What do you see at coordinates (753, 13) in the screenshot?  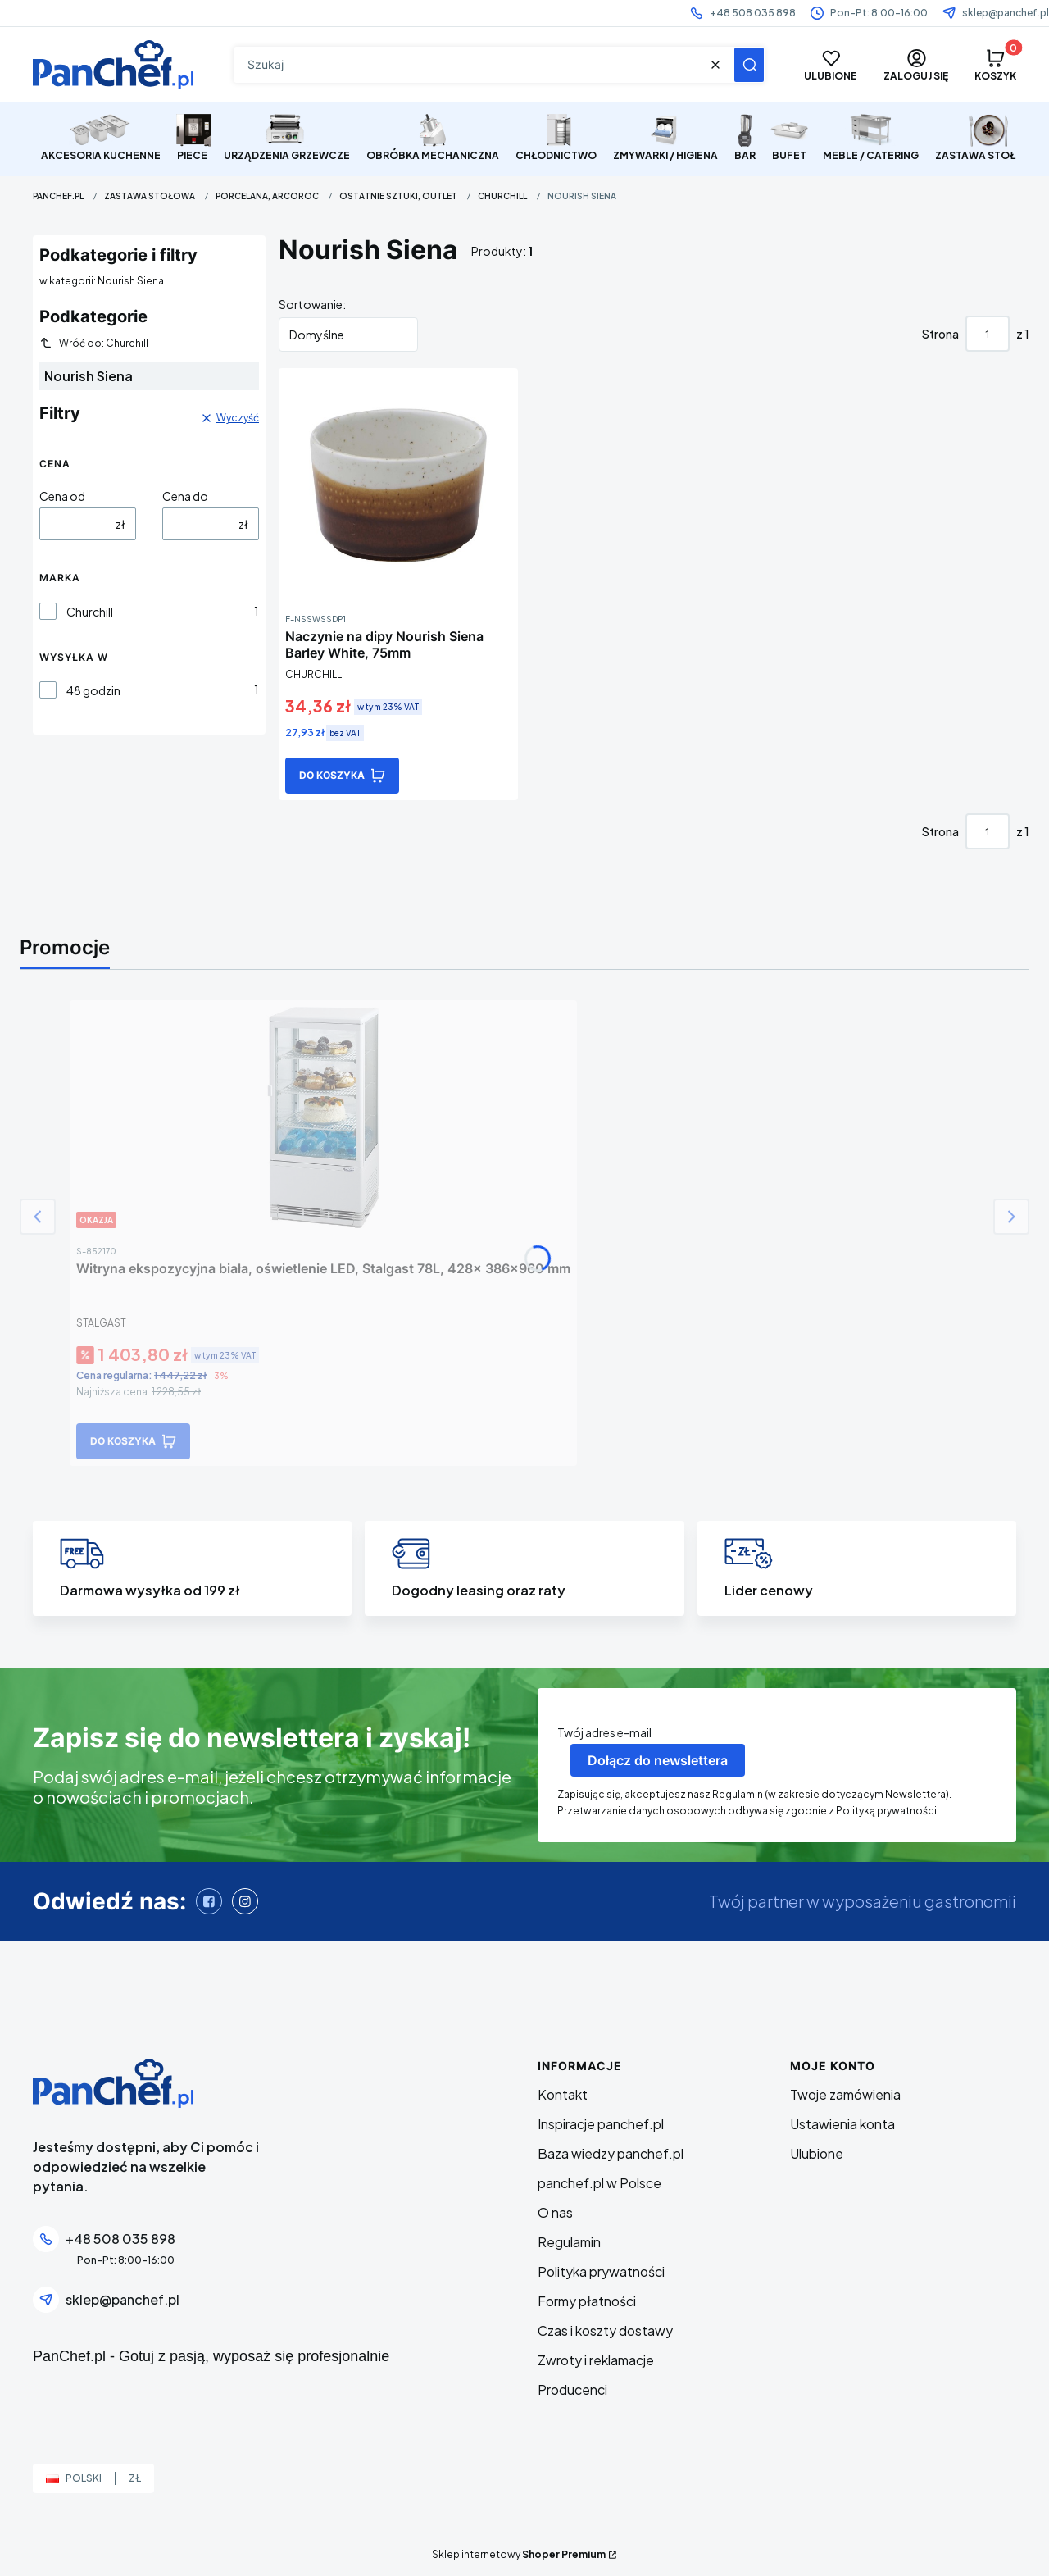 I see `+48 508 035 898` at bounding box center [753, 13].